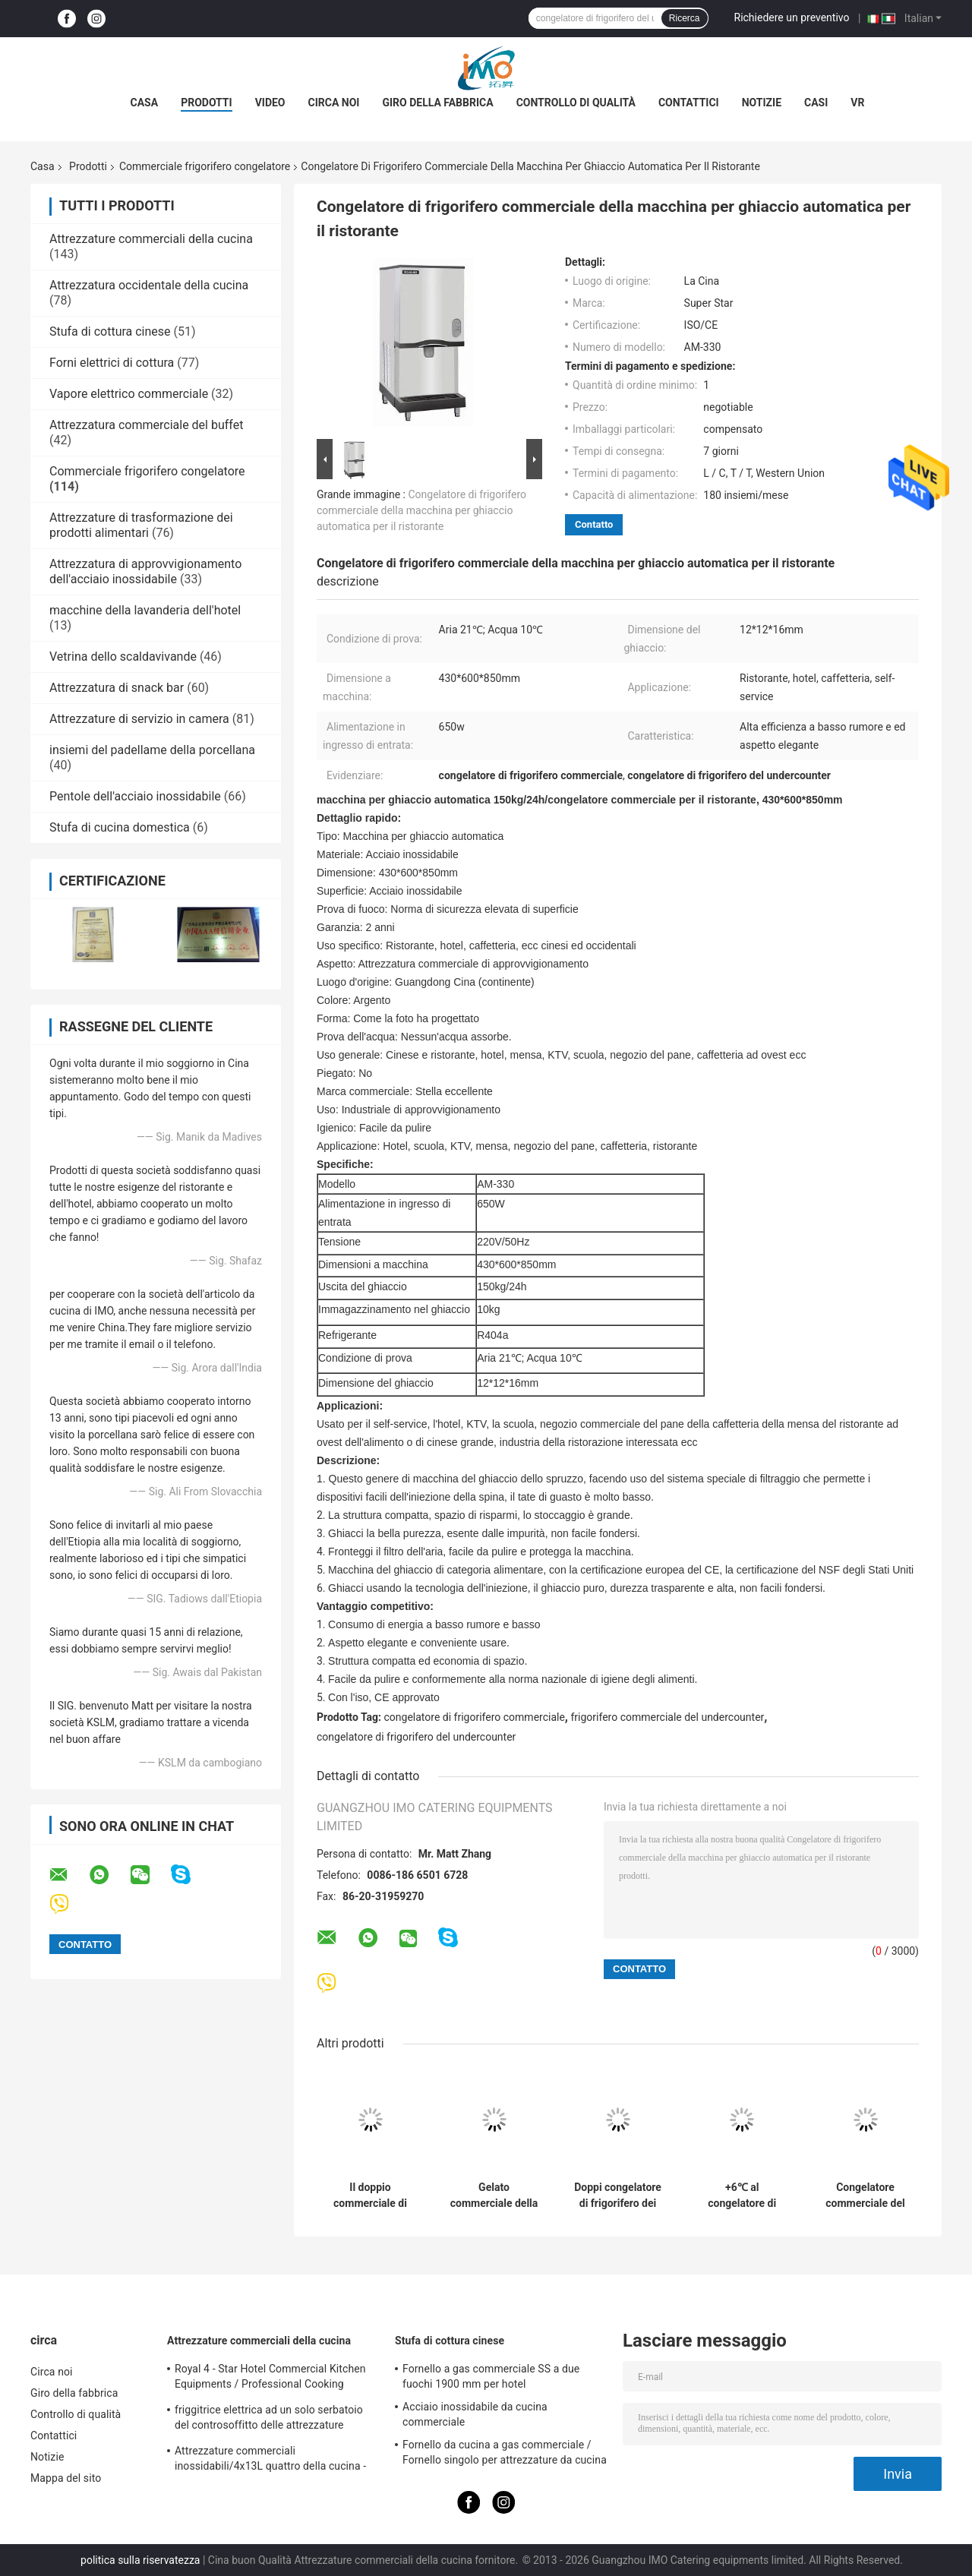 Image resolution: width=972 pixels, height=2576 pixels. Describe the element at coordinates (204, 166) in the screenshot. I see `Commerciale frigorifero congelatore` at that location.